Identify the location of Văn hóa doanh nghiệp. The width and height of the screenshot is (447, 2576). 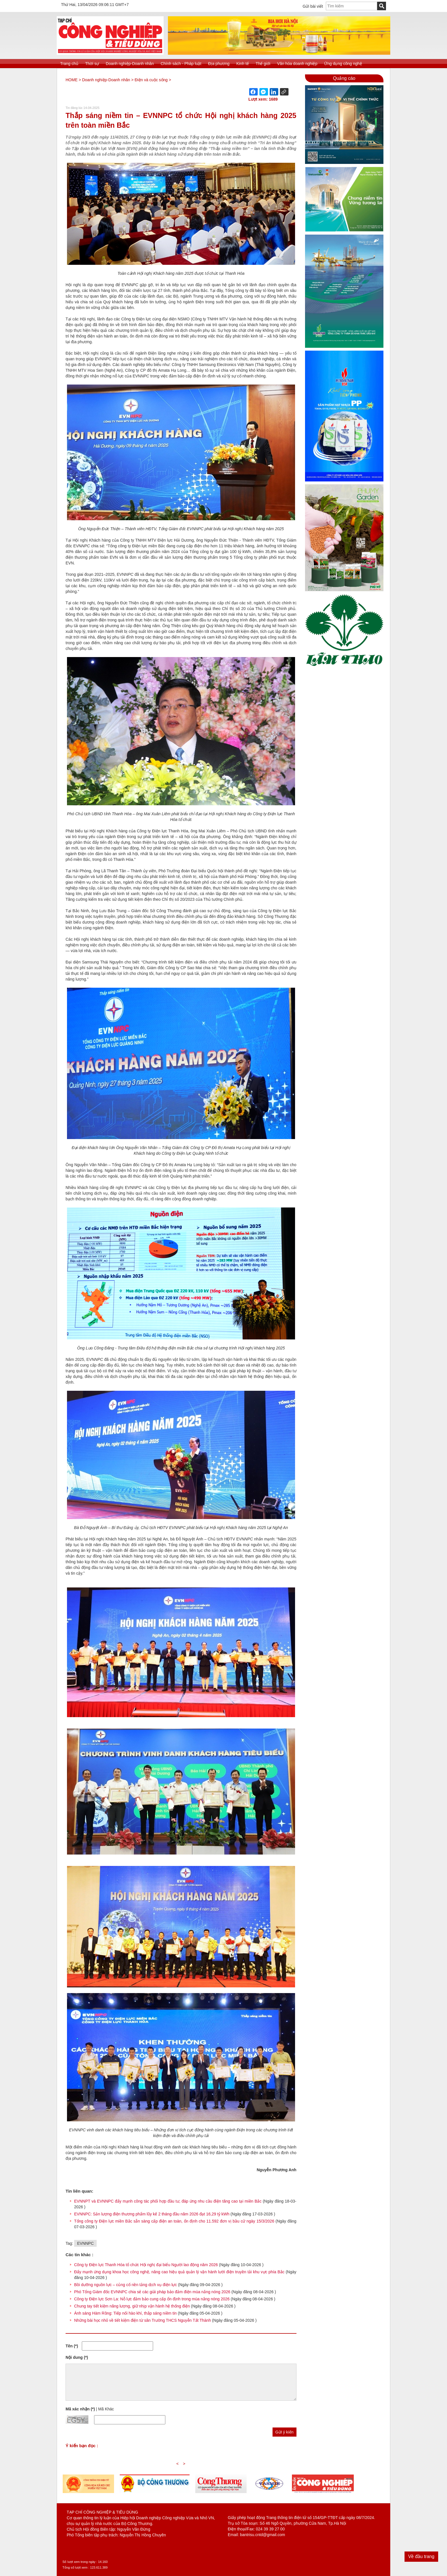
(297, 63).